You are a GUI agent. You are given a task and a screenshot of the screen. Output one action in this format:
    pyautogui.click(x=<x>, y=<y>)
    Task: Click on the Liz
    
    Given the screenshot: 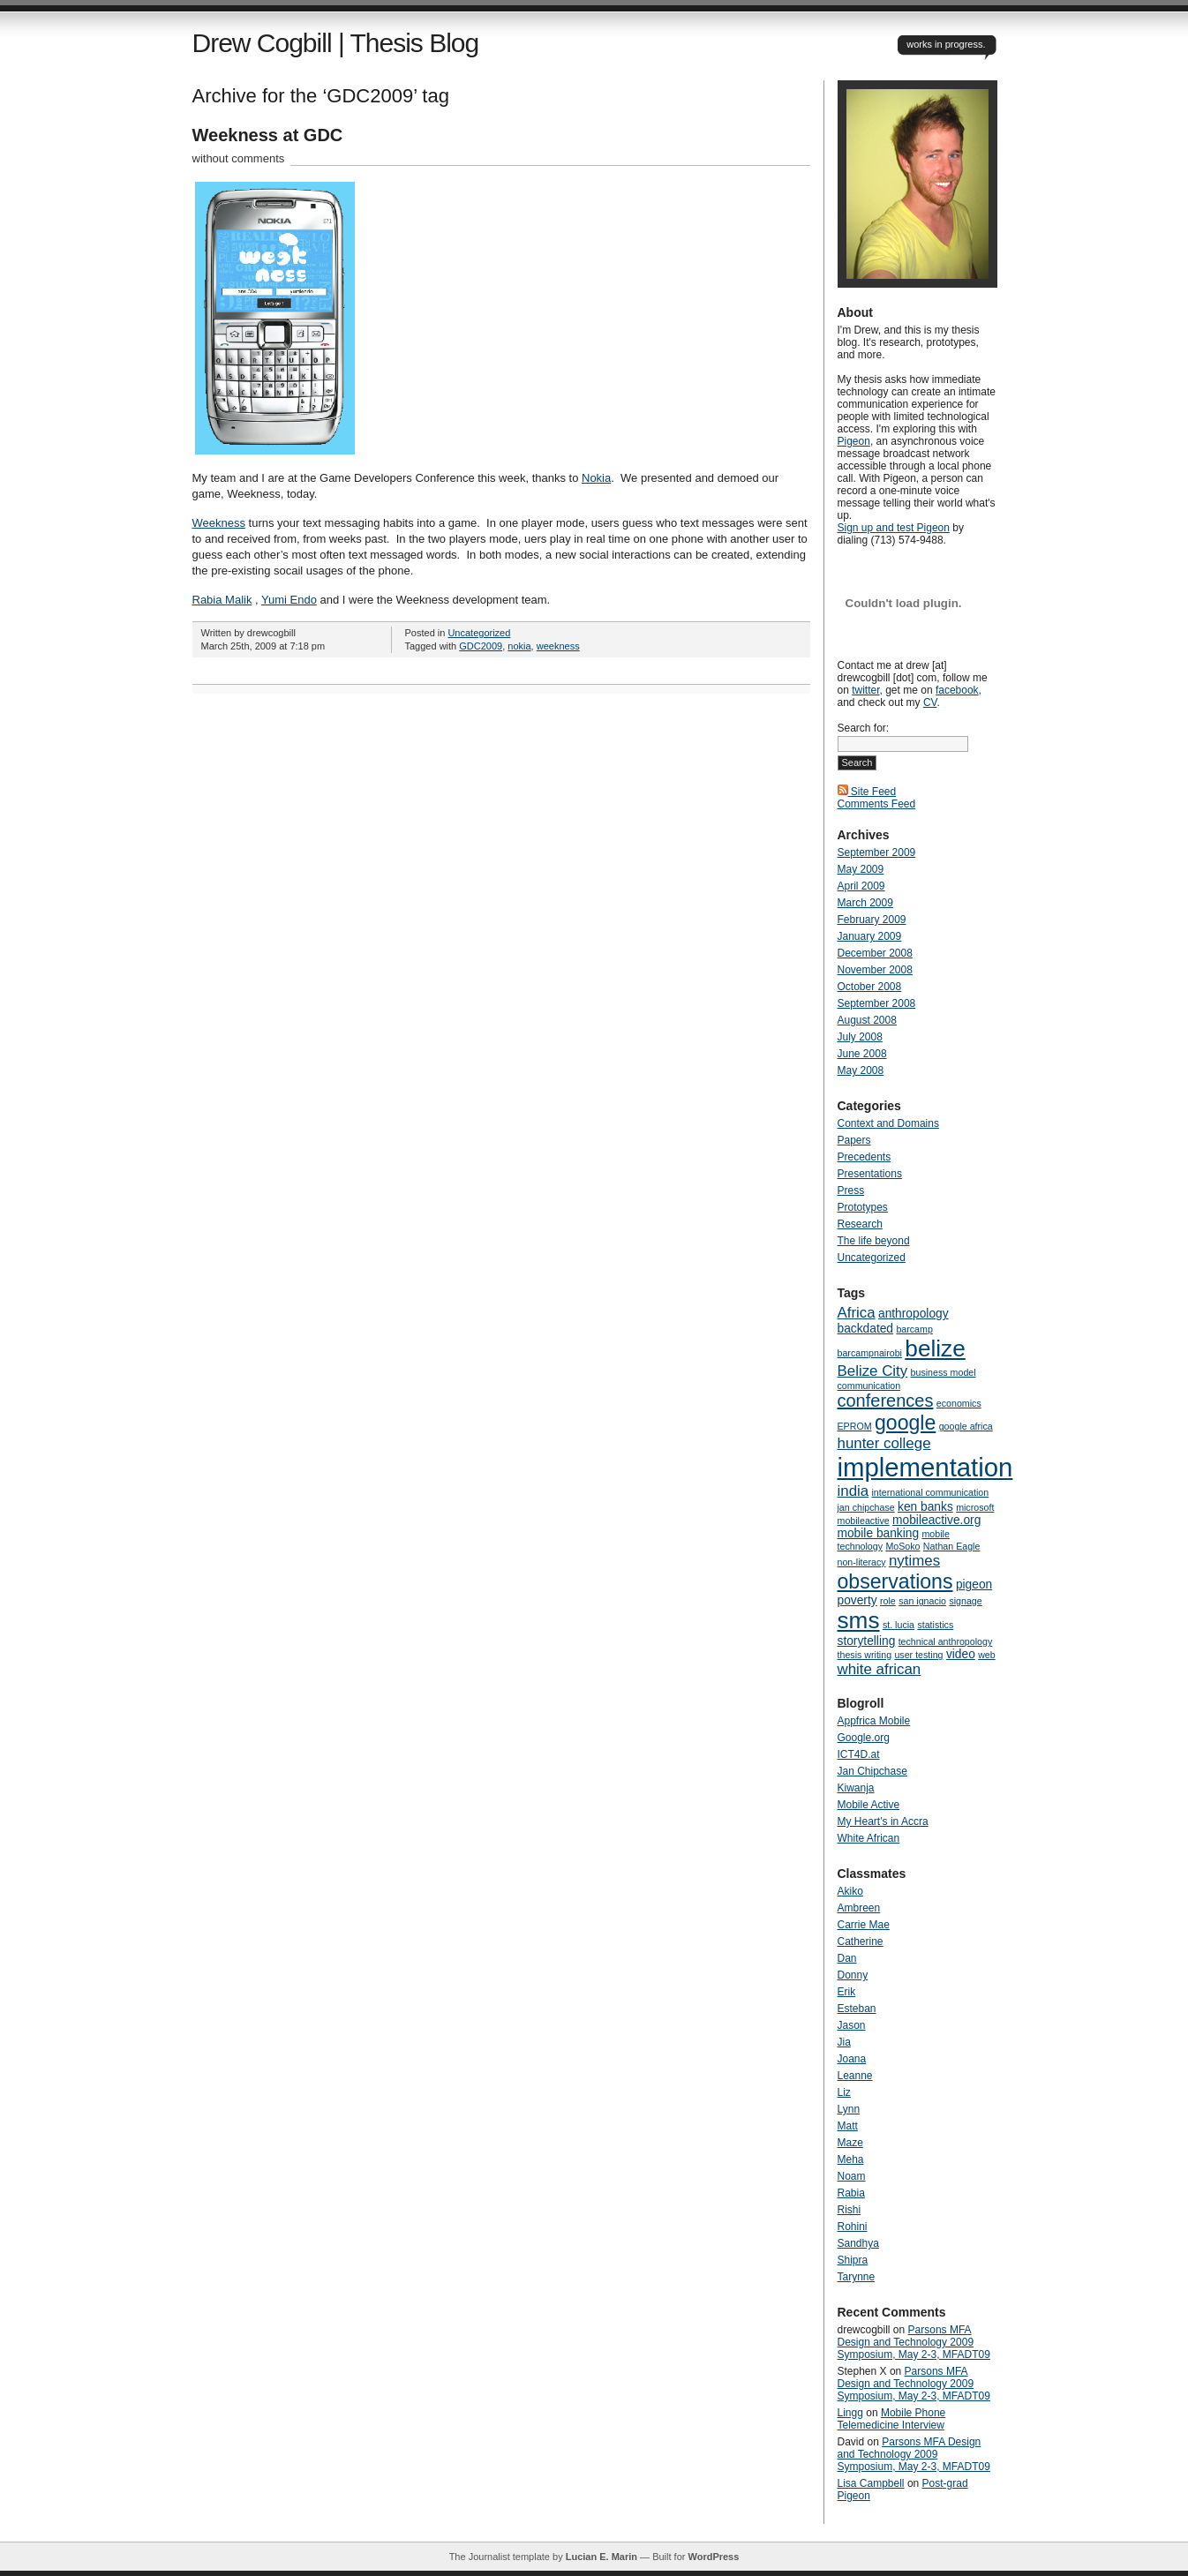 What is the action you would take?
    pyautogui.click(x=844, y=2092)
    